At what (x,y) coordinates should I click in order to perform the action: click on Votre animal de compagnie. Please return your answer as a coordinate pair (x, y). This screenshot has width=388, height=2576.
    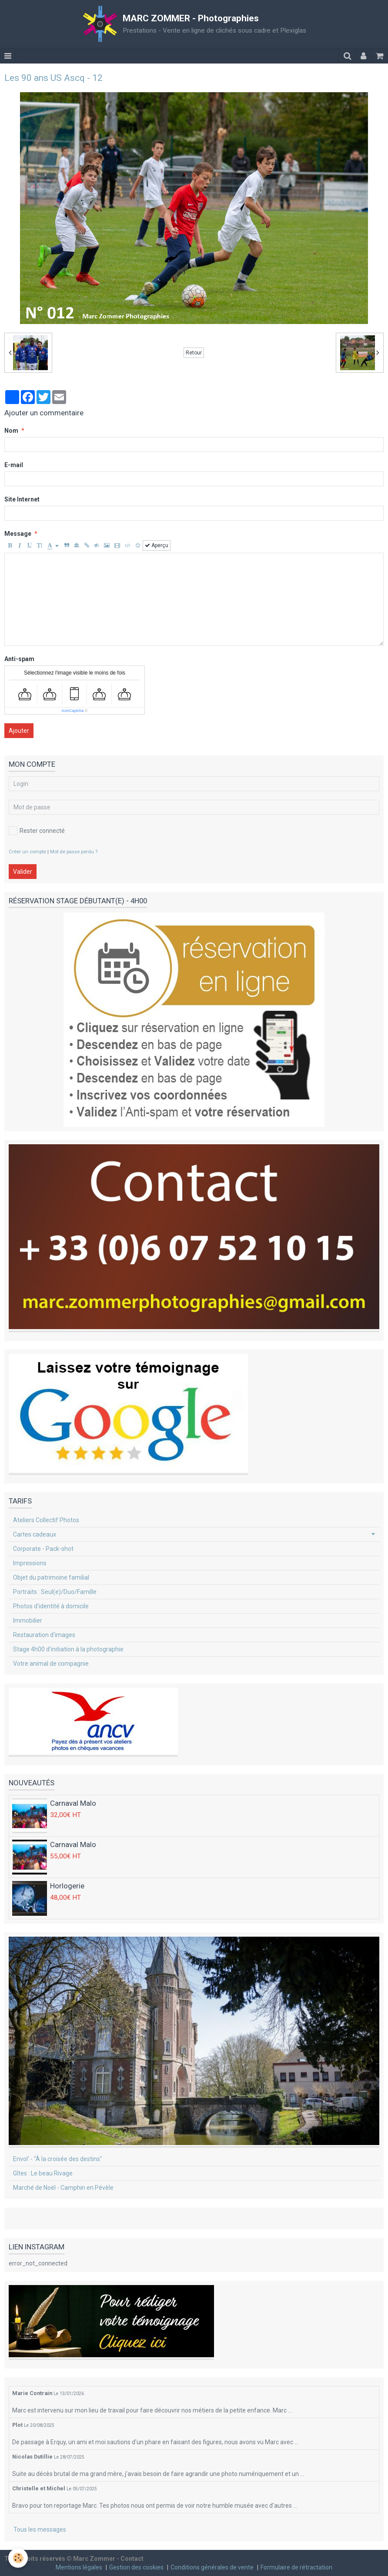
    Looking at the image, I should click on (51, 1663).